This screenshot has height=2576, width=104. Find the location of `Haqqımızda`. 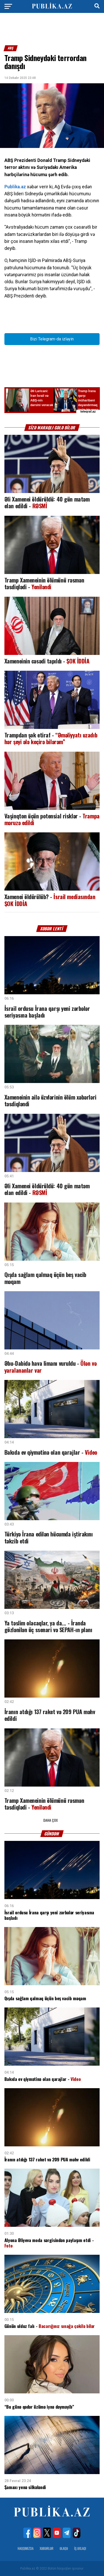

Haqqımızda is located at coordinates (25, 2548).